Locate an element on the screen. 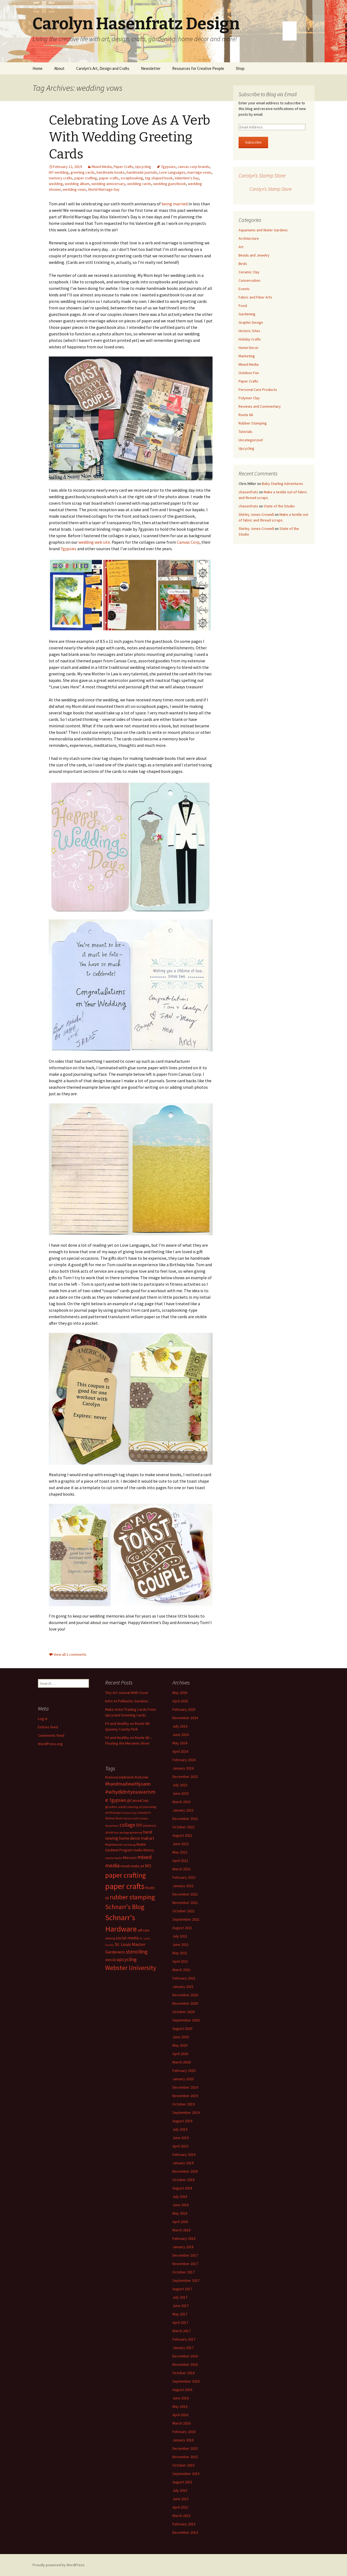 The width and height of the screenshot is (347, 2576). November 2019 is located at coordinates (185, 2095).